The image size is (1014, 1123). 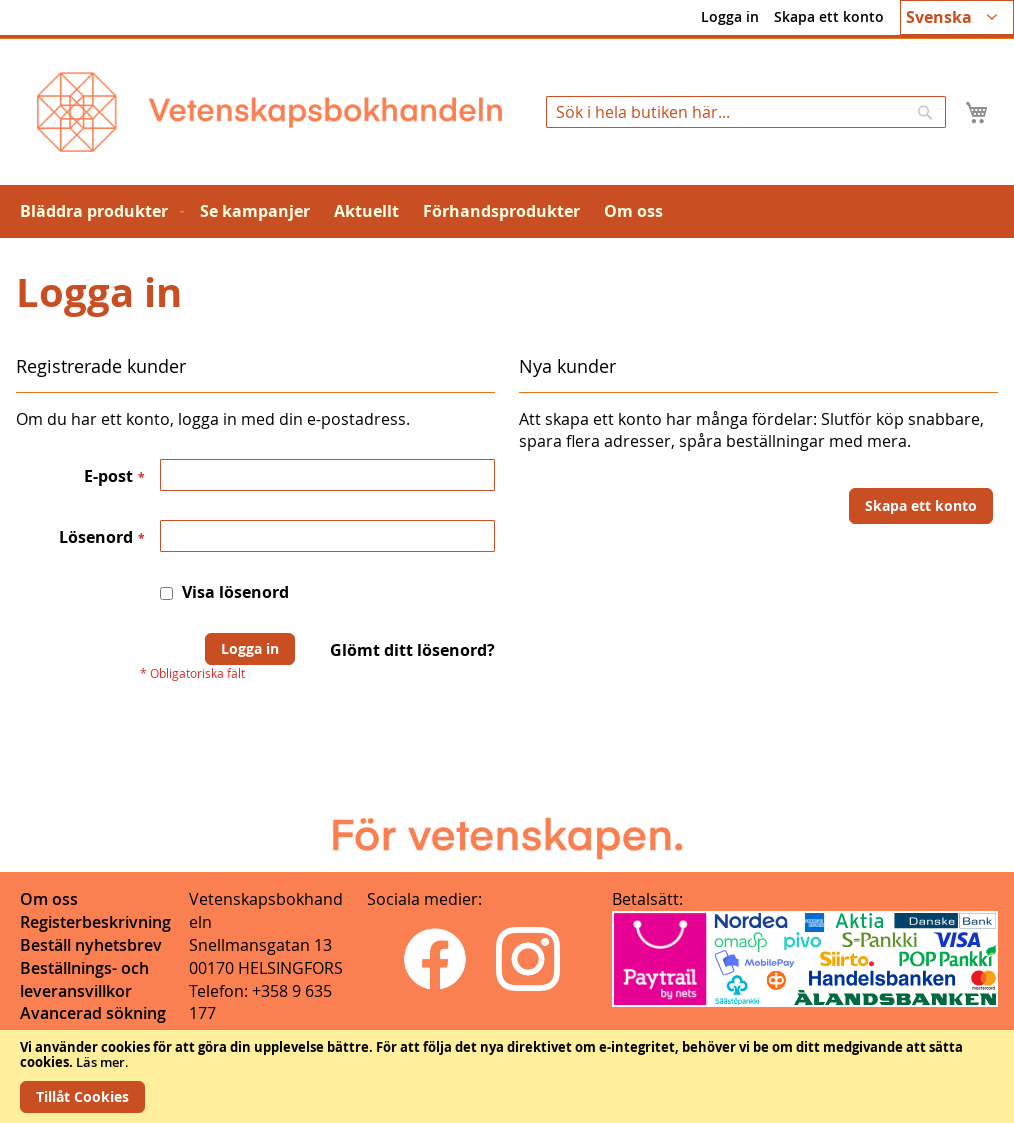 I want to click on Registerbeskrivning, so click(x=95, y=922).